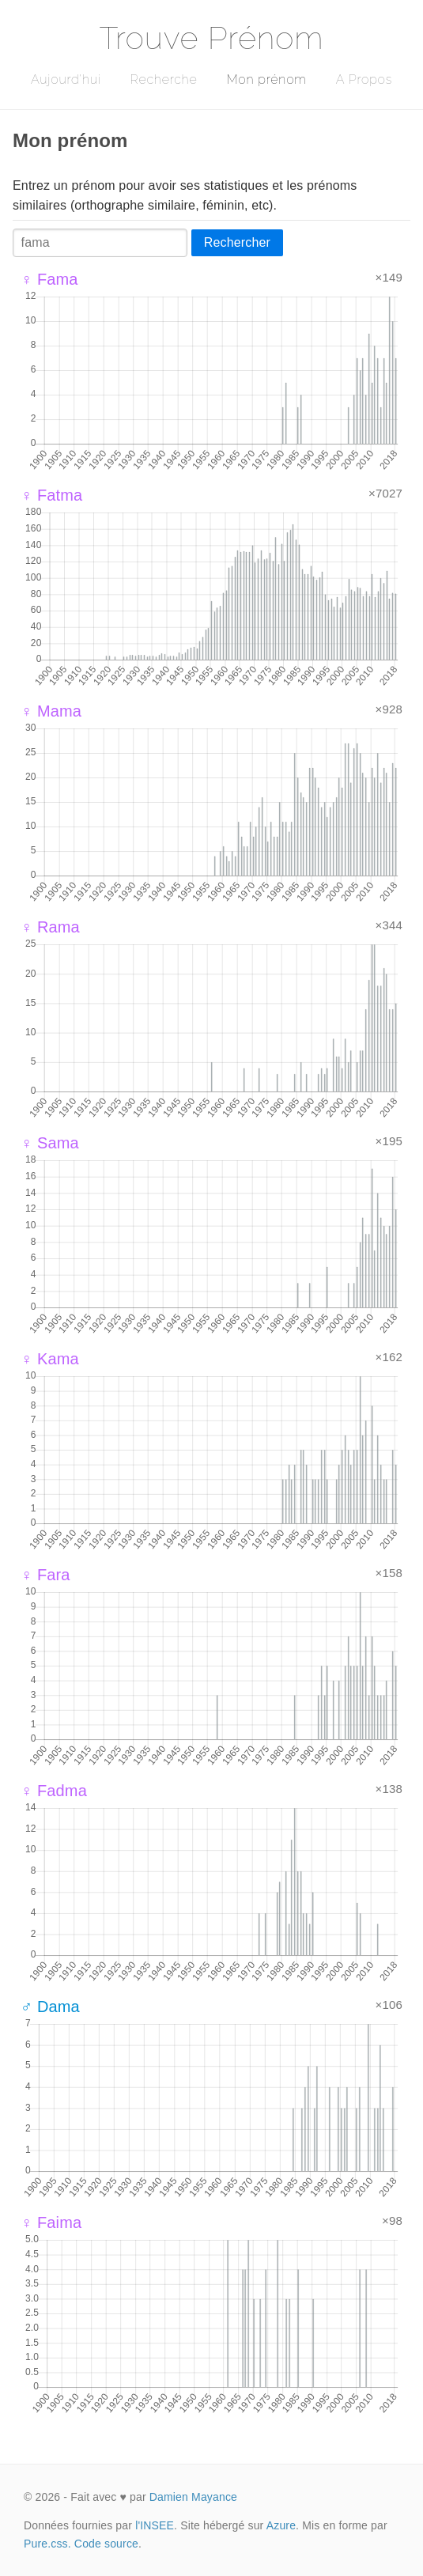 This screenshot has width=423, height=2576. I want to click on Mon prénom, so click(266, 79).